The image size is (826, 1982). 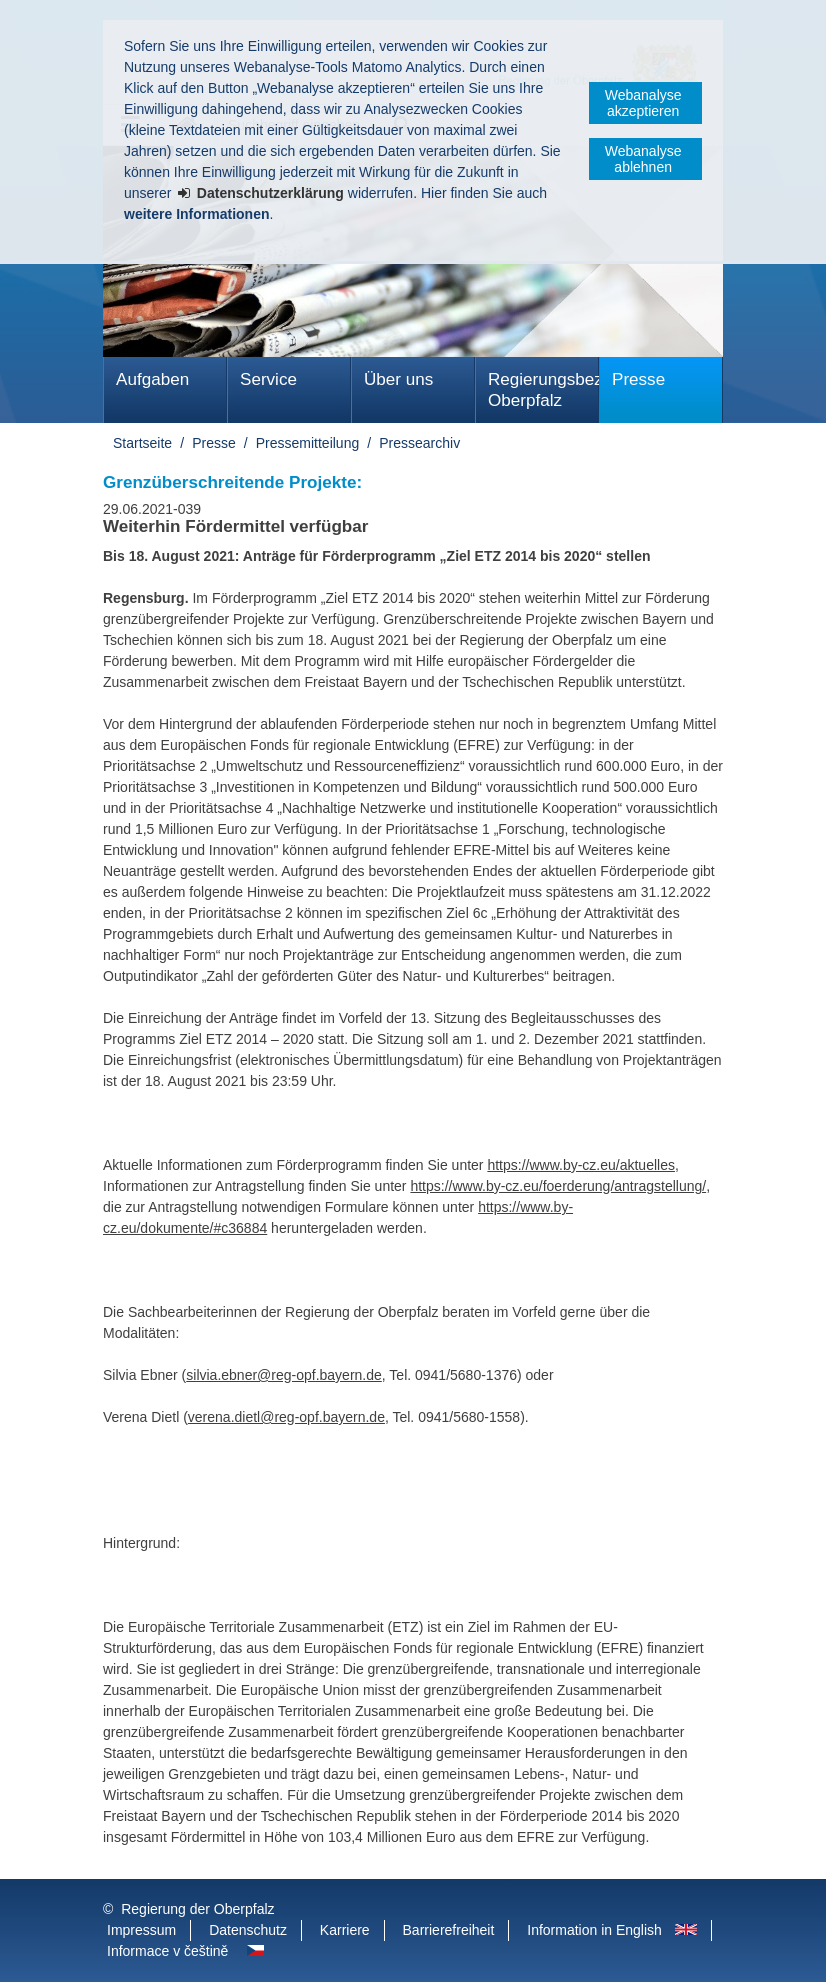 I want to click on Webanalyse akzeptieren, so click(x=643, y=103).